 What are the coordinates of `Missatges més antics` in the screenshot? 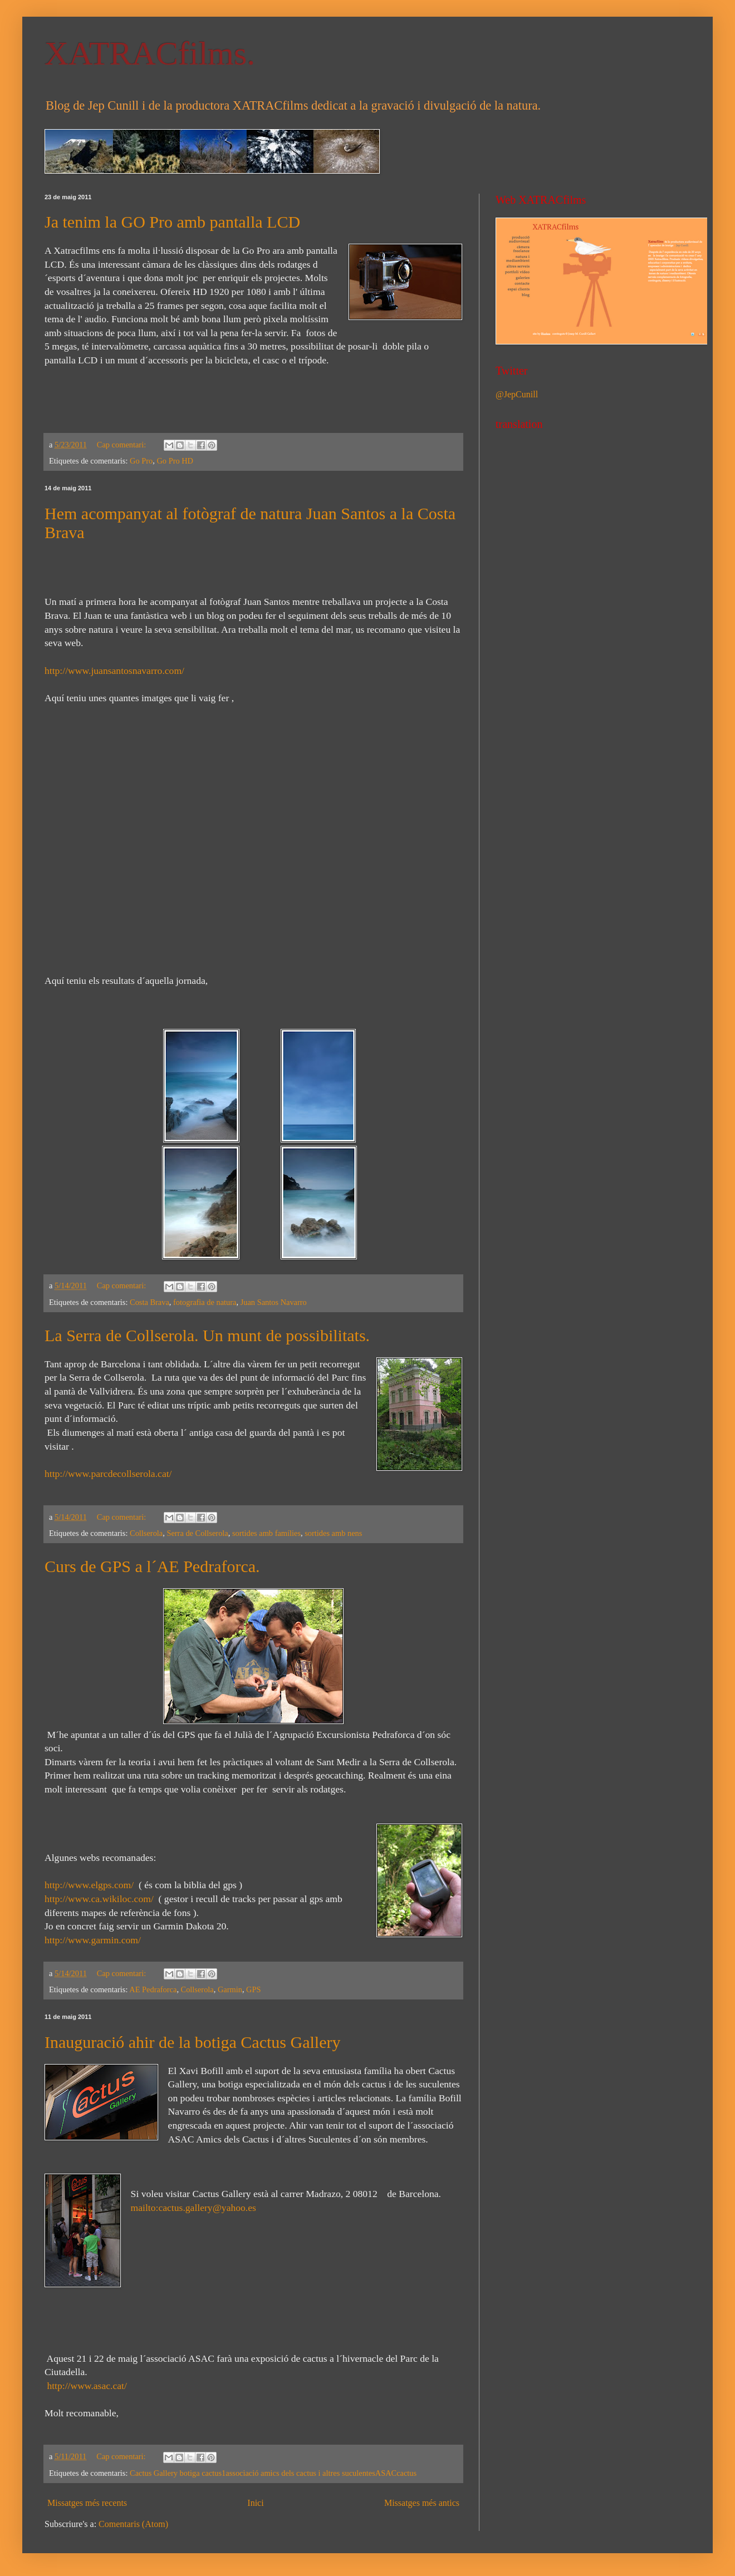 It's located at (421, 2503).